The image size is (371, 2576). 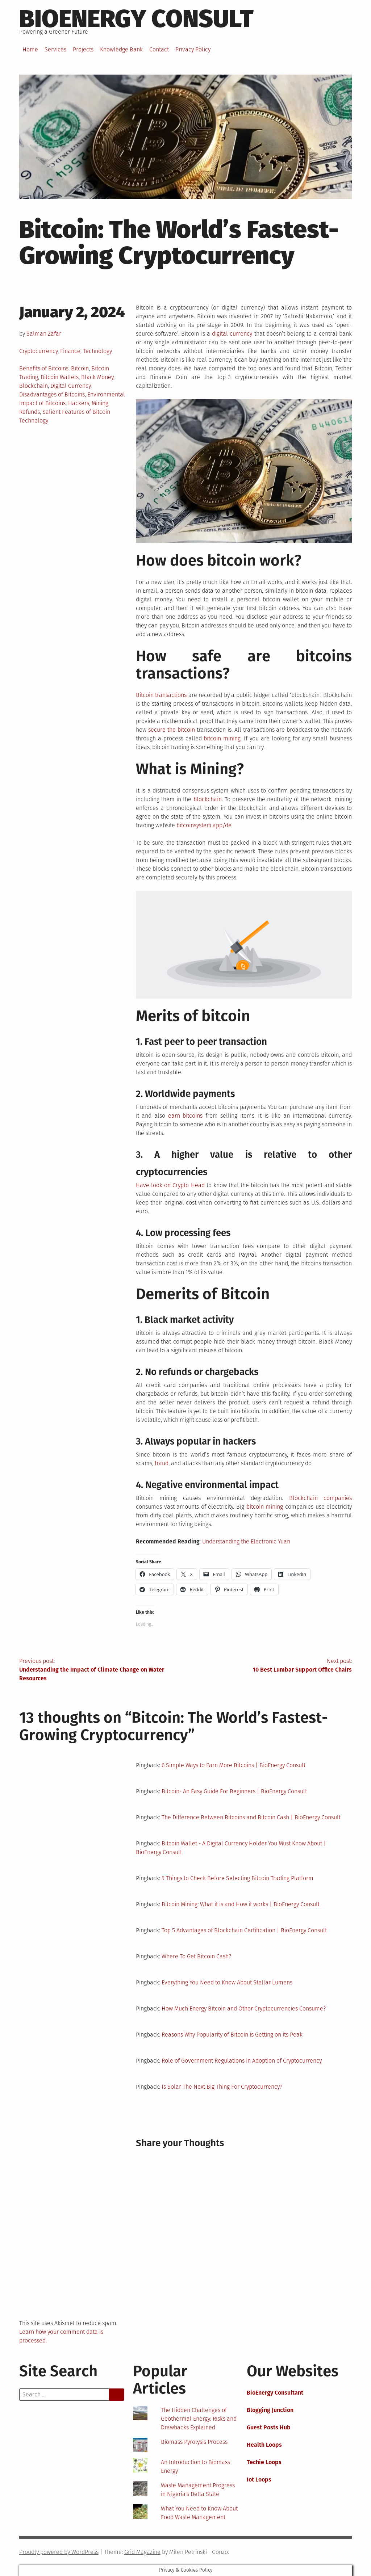 I want to click on BioEnergy Consult, so click(x=136, y=19).